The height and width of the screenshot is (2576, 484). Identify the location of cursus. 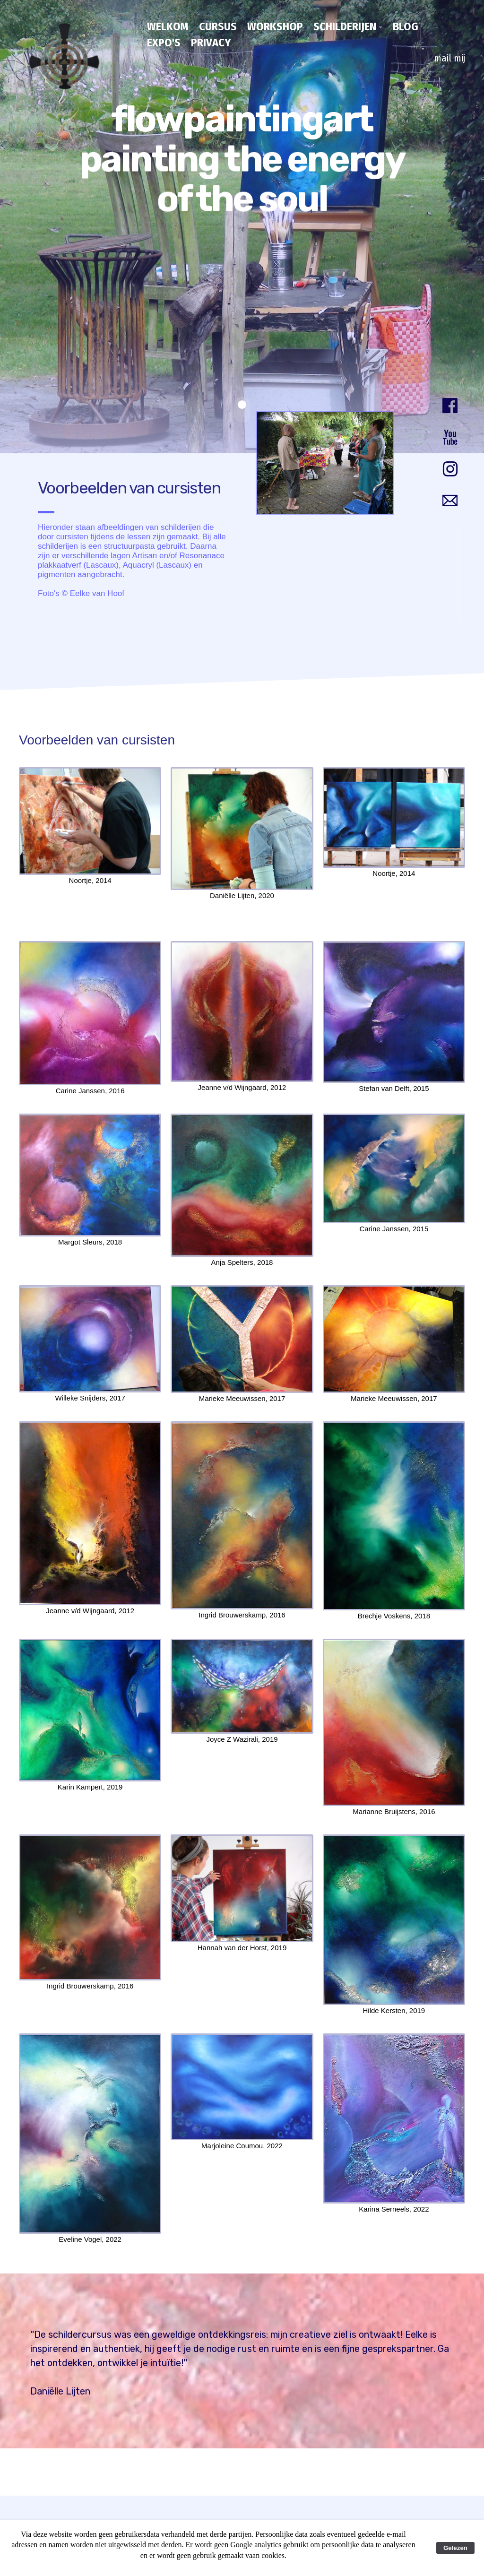
(218, 26).